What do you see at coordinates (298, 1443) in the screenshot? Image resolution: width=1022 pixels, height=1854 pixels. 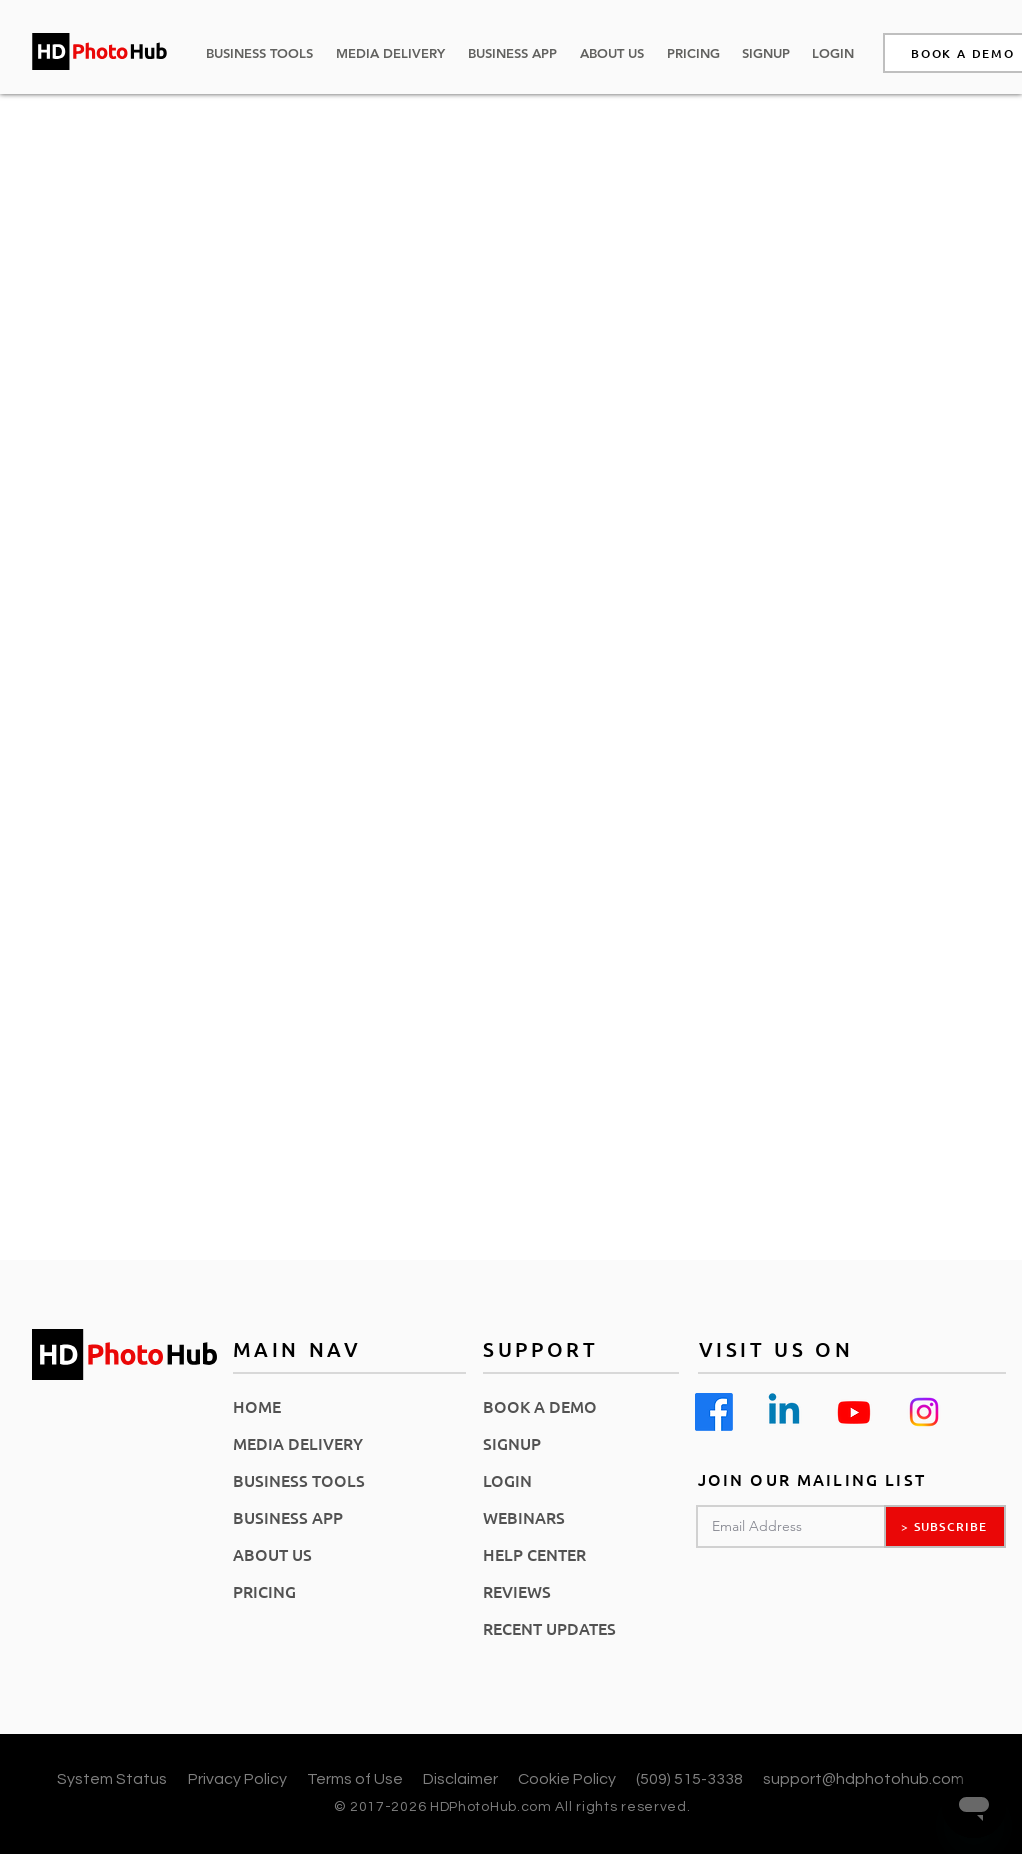 I see `MEDIA DELIVERY` at bounding box center [298, 1443].